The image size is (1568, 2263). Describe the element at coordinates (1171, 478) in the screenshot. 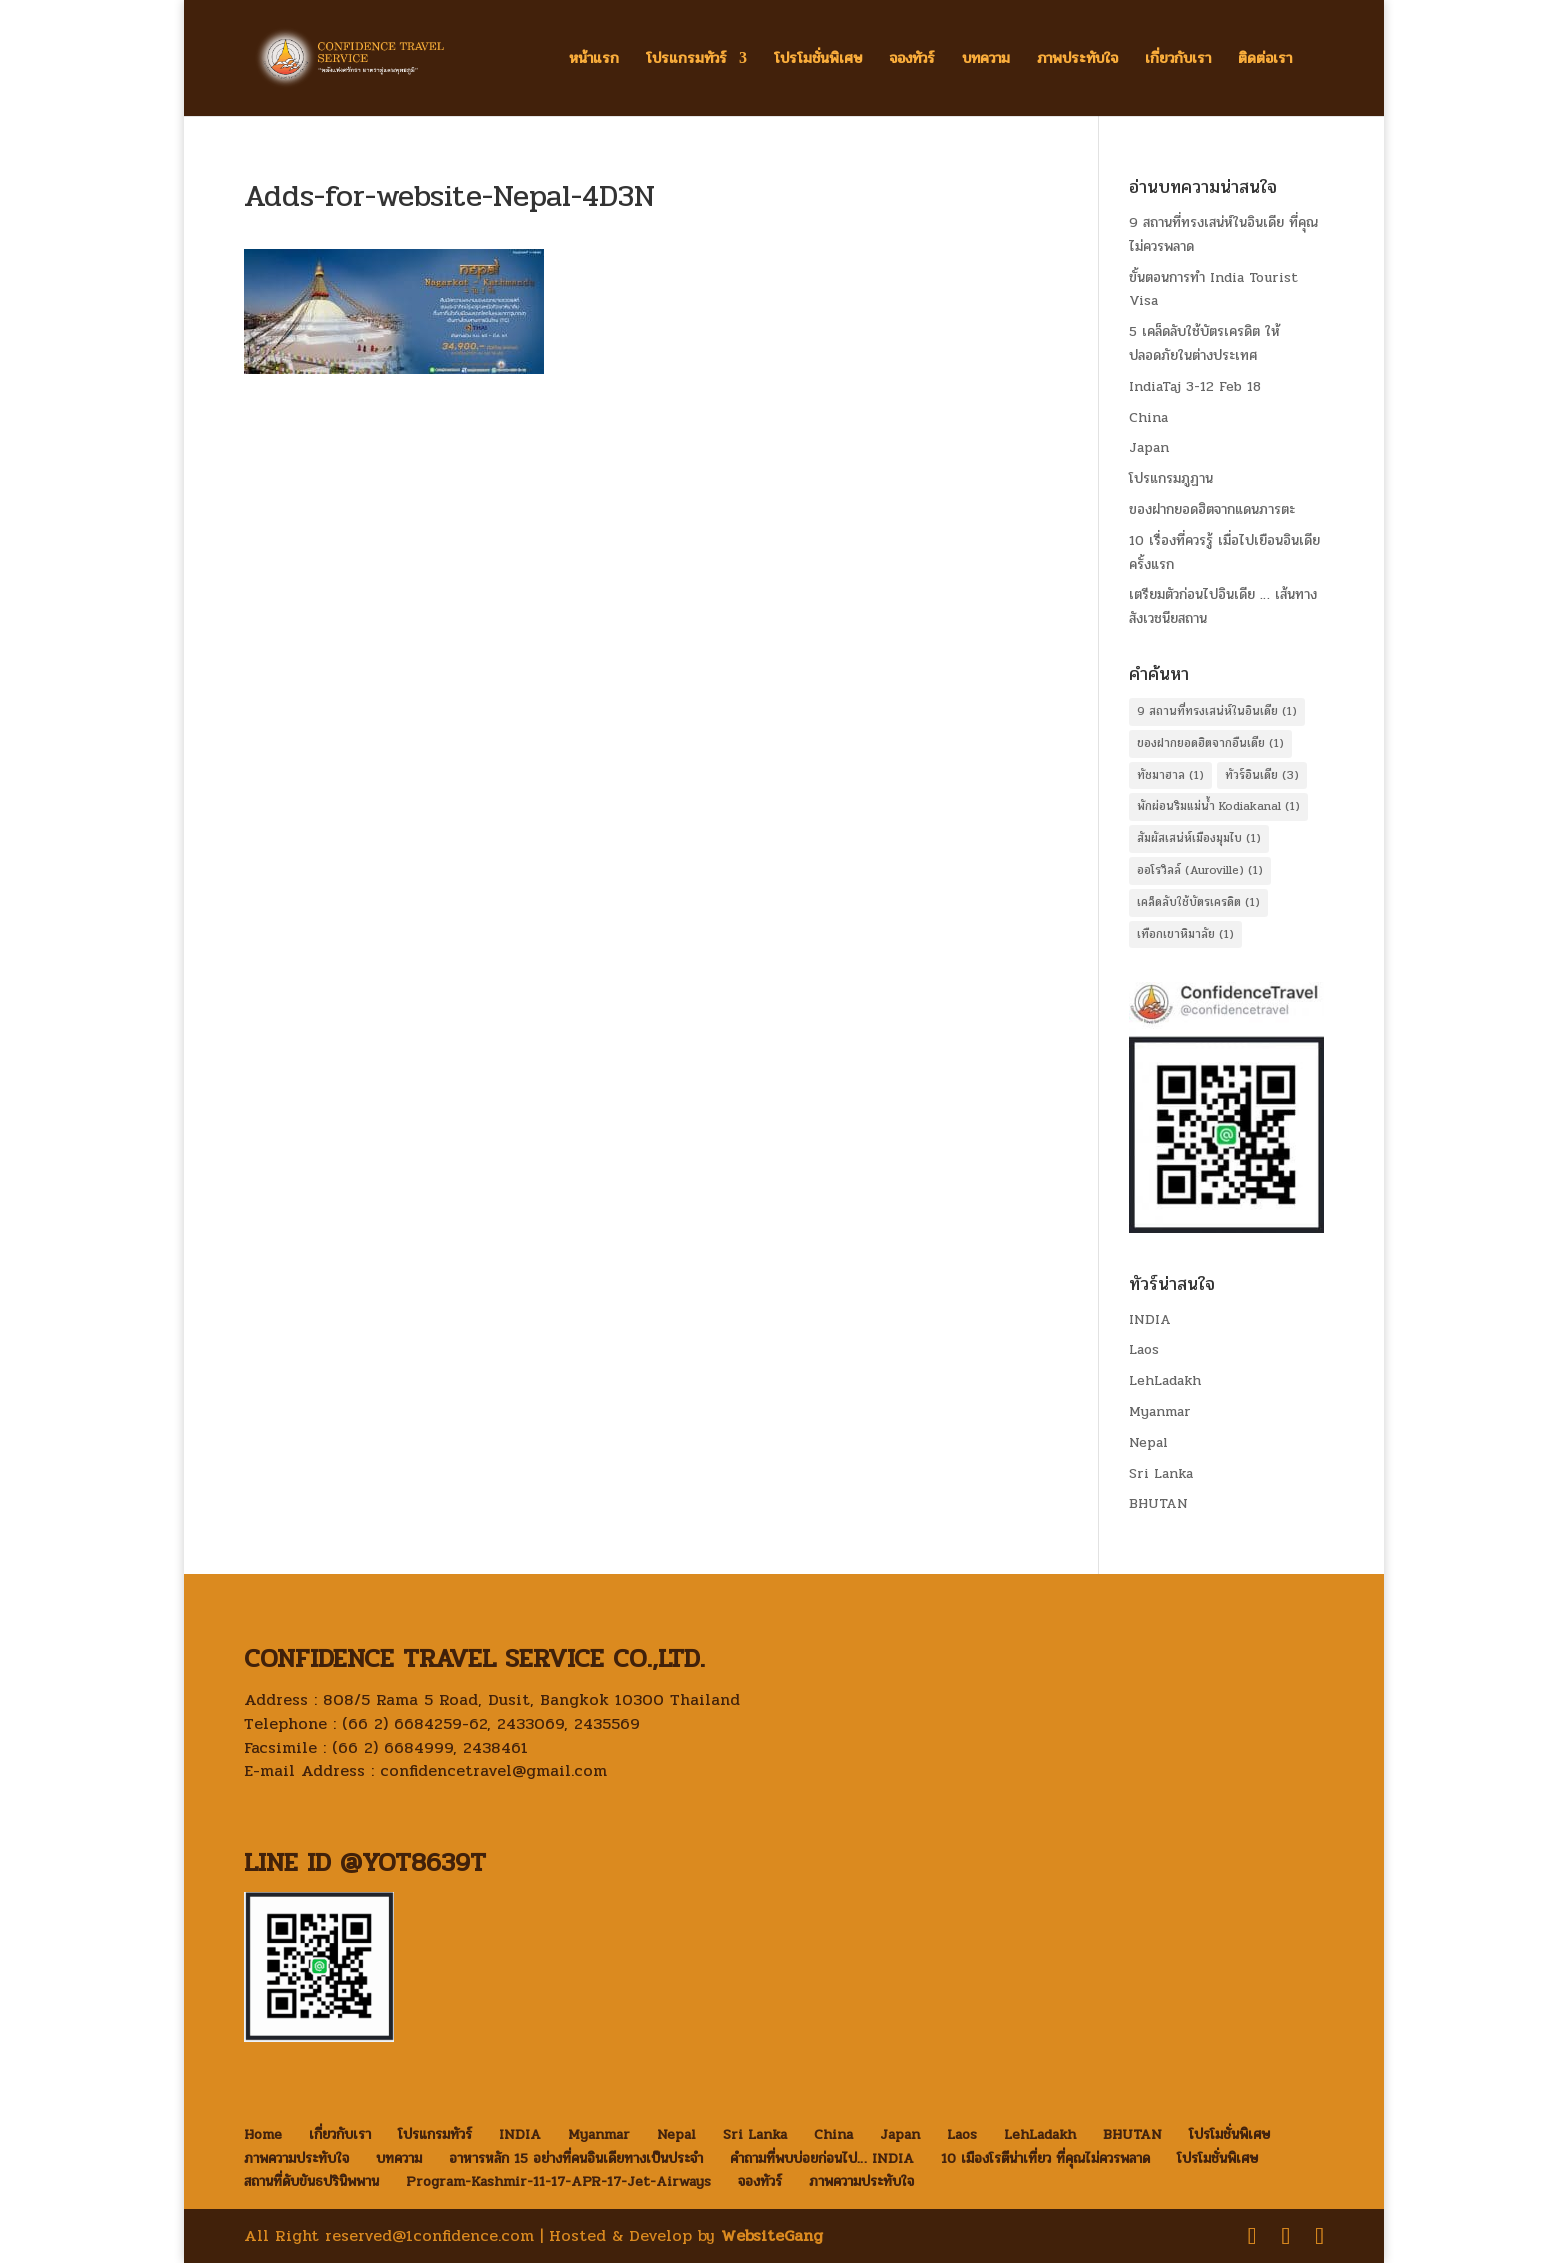

I see `โปรแกรมภูฏาน` at that location.